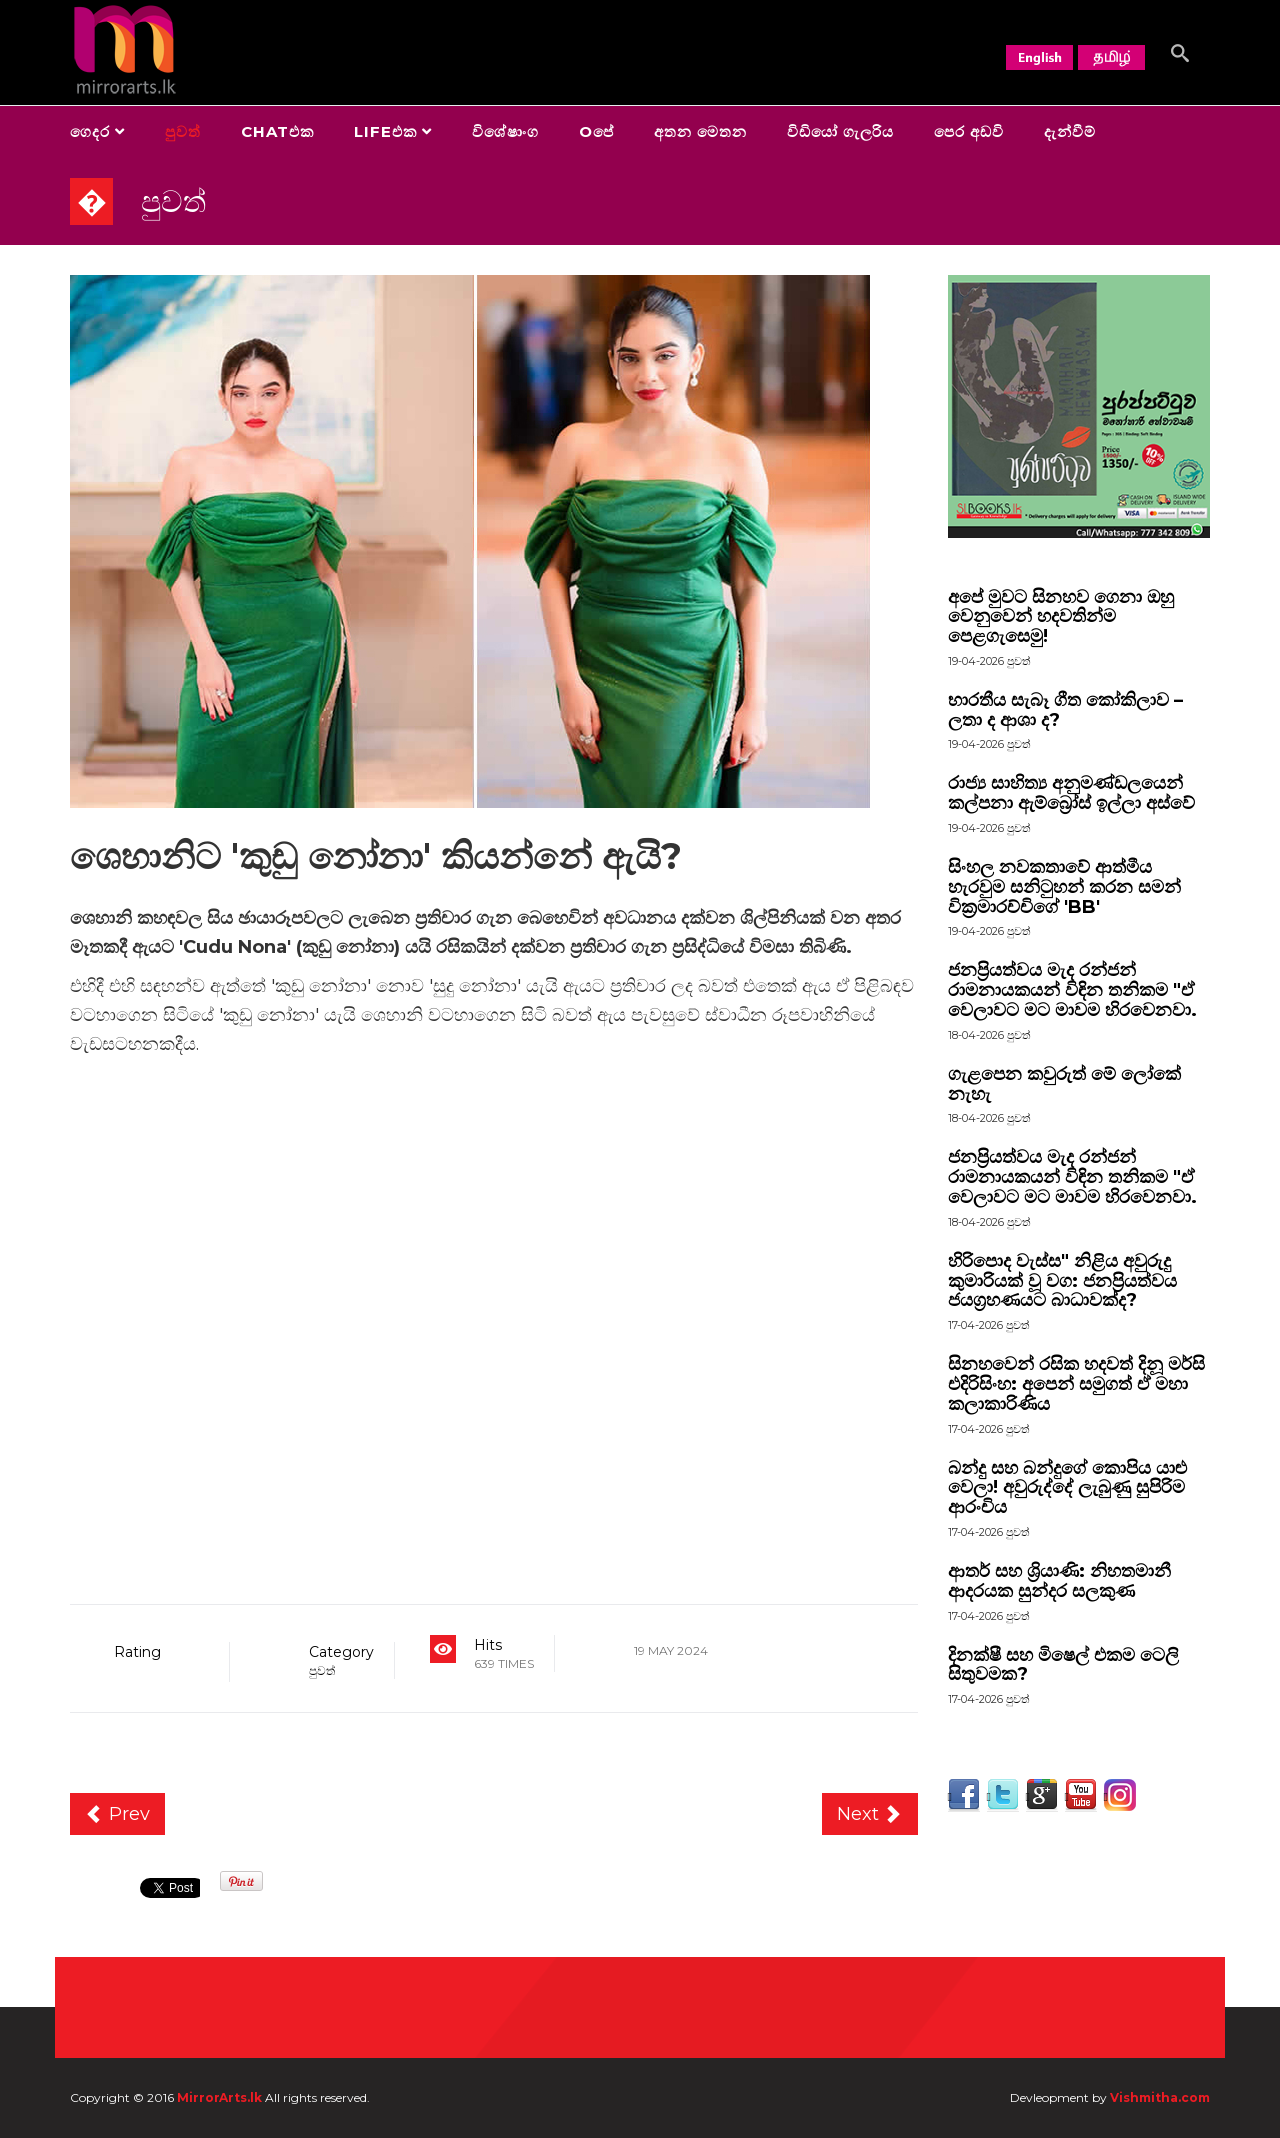  Describe the element at coordinates (1076, 1384) in the screenshot. I see `සිනහවෙන් රසික හදවත් දිනූ මර්සි එදිරිසිංහ: අපෙන් සමුගත් ඒ මහා කලාකාරිණිය` at that location.